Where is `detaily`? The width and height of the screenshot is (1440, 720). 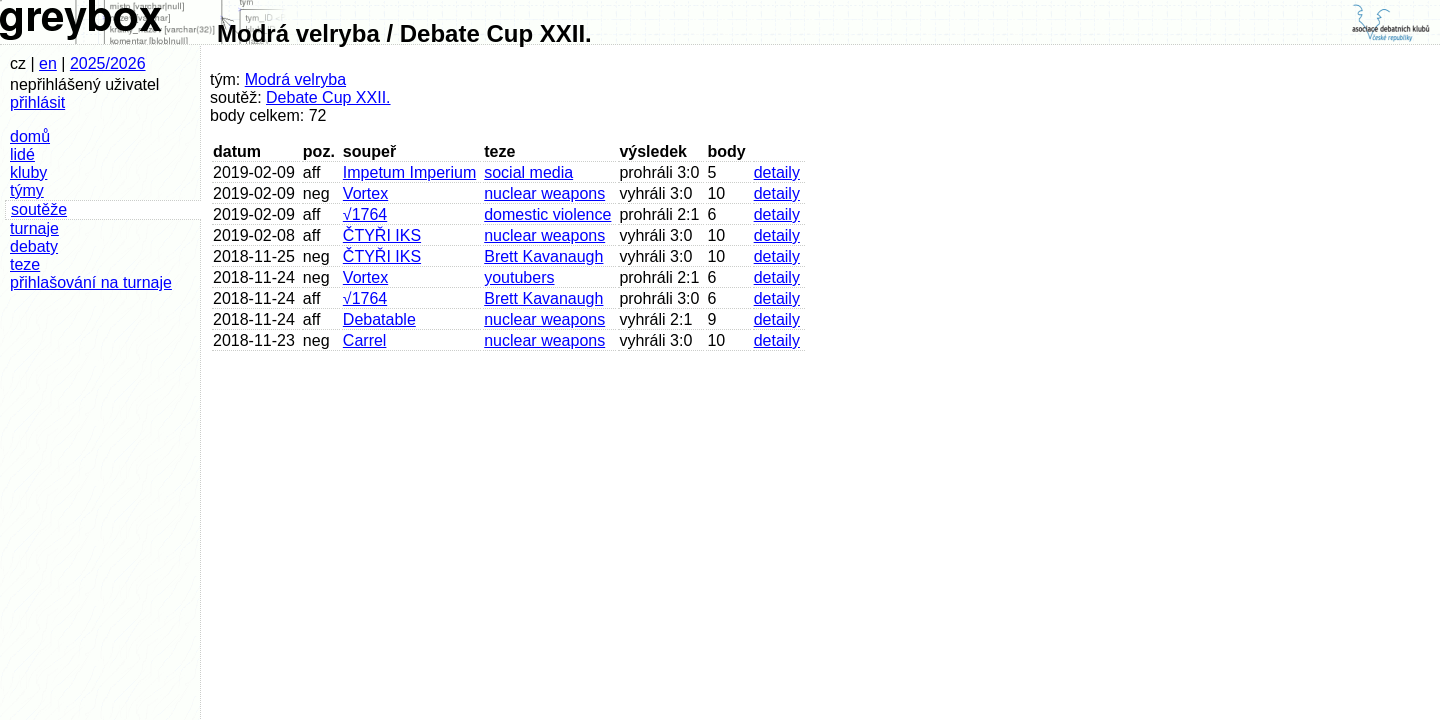
detaily is located at coordinates (777, 172).